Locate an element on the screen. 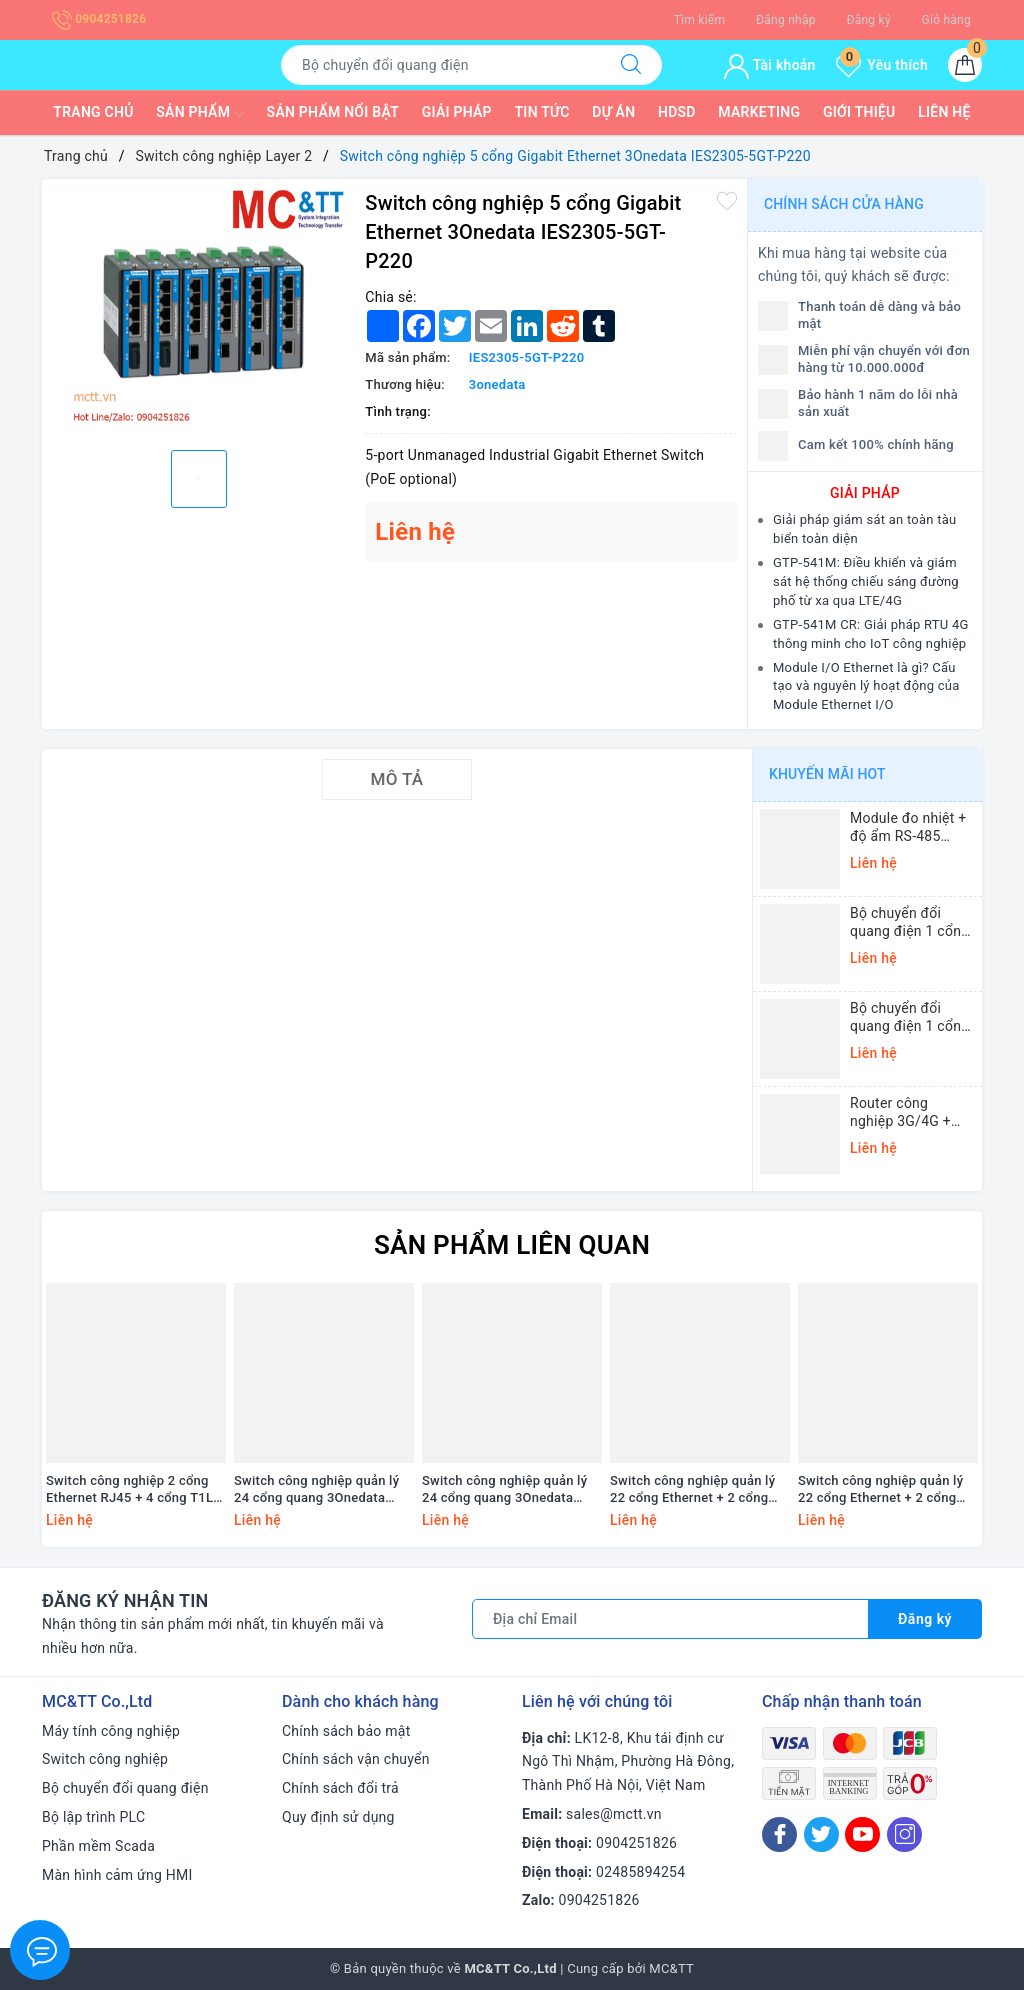 The width and height of the screenshot is (1024, 1990). 0904251826 is located at coordinates (99, 19).